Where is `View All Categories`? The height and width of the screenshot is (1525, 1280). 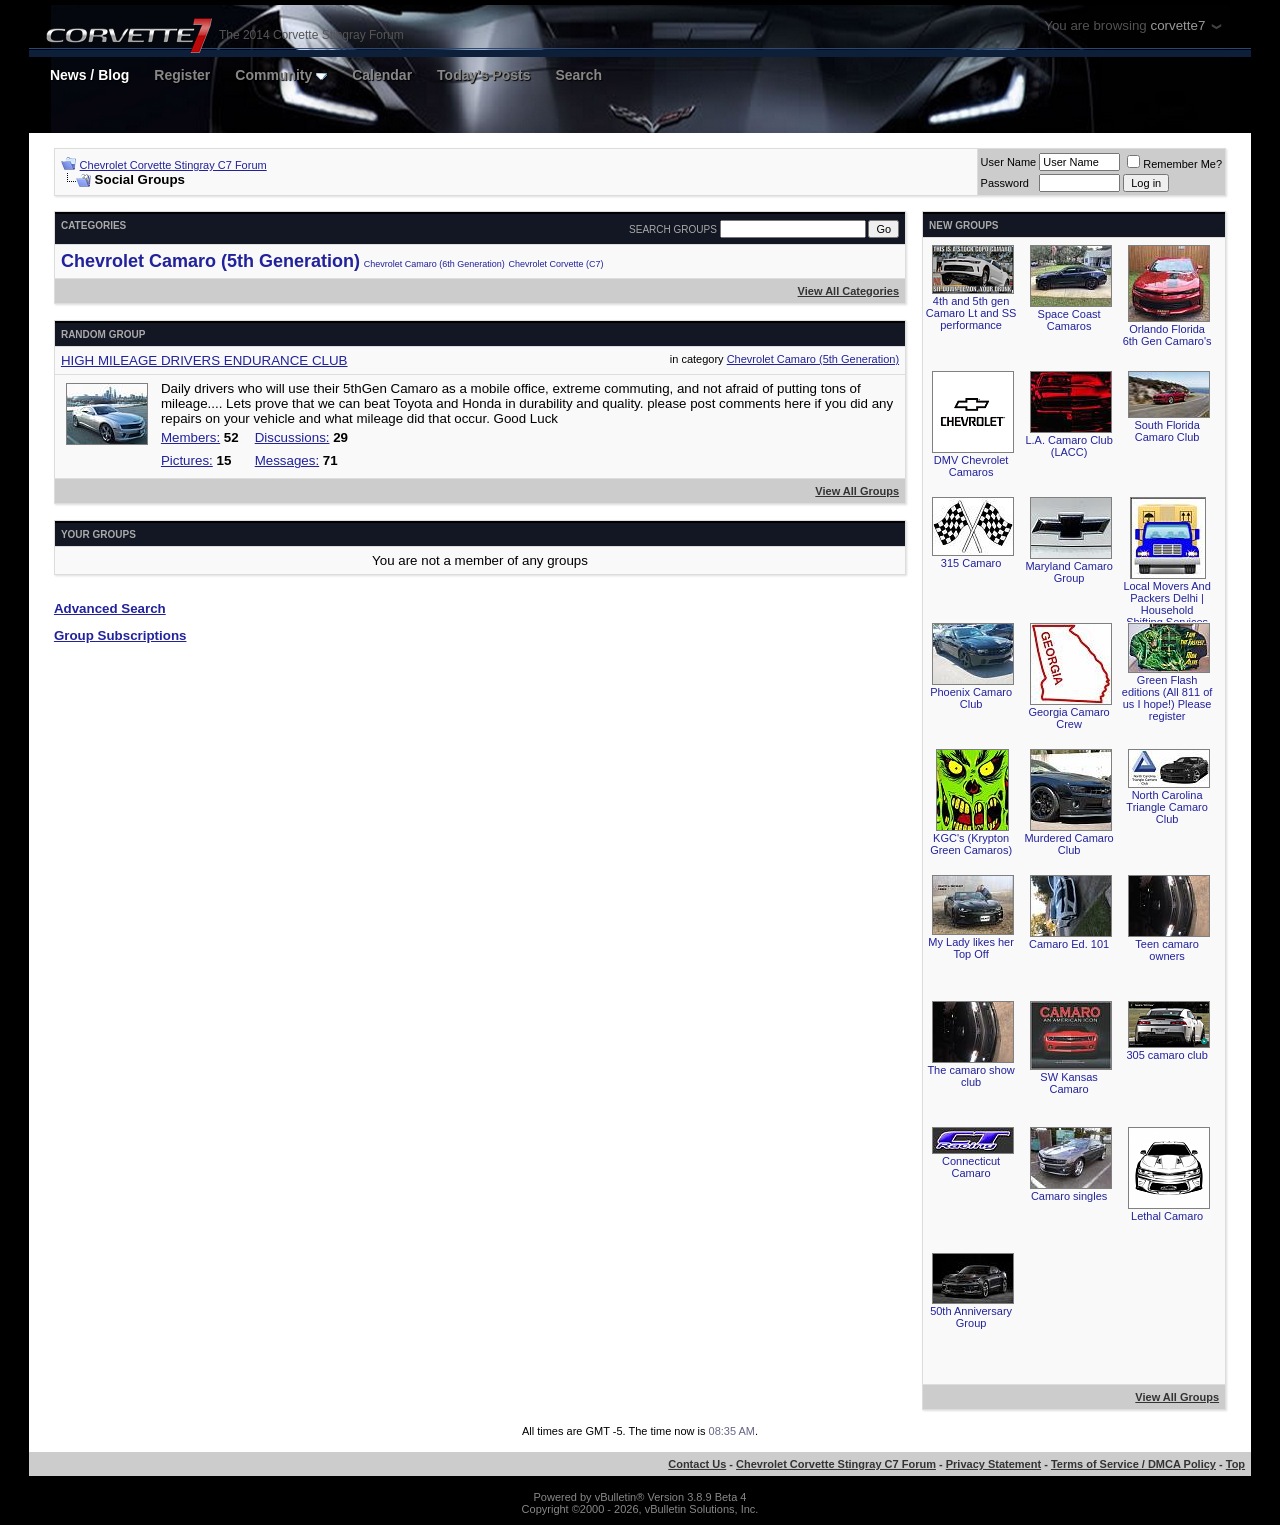
View All Categories is located at coordinates (848, 291).